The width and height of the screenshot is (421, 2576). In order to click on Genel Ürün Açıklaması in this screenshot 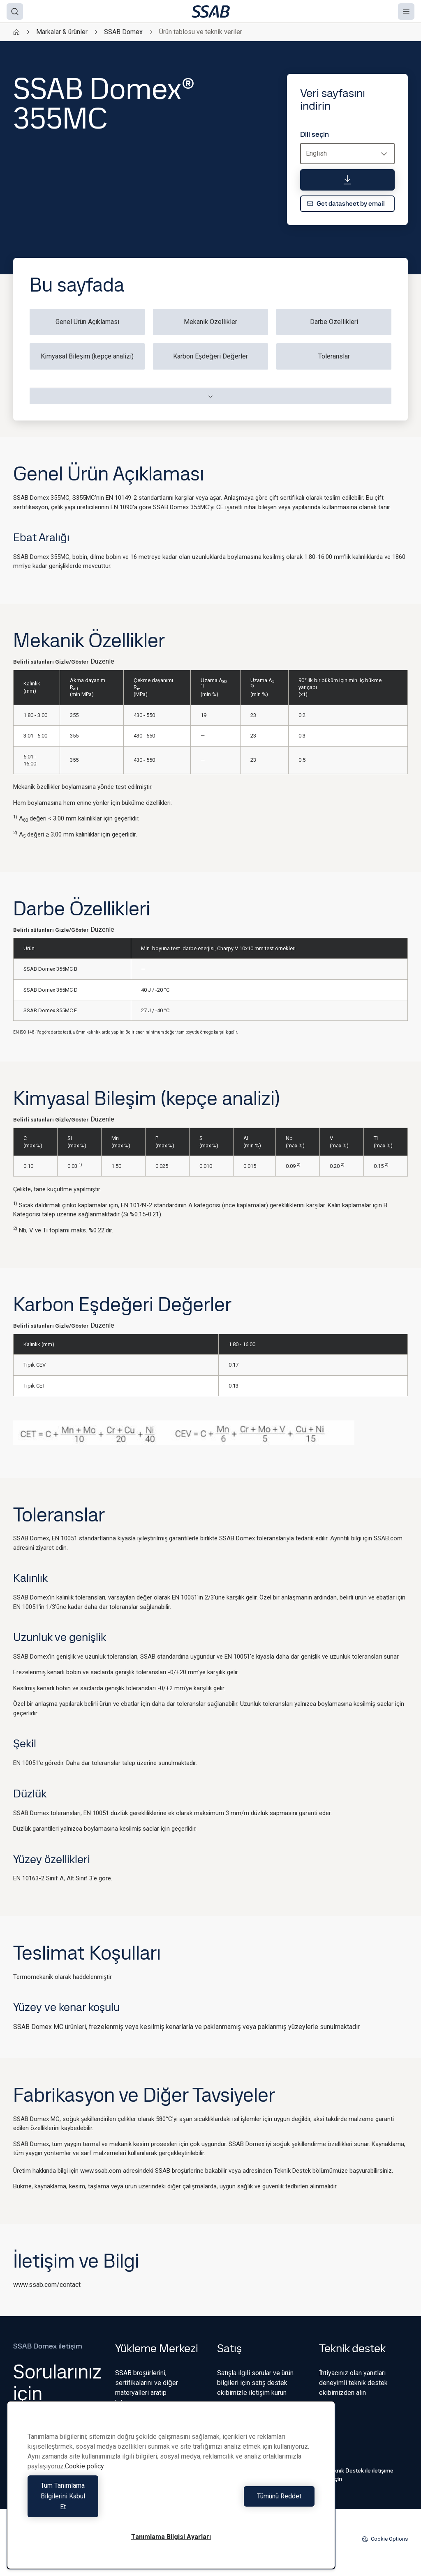, I will do `click(87, 322)`.